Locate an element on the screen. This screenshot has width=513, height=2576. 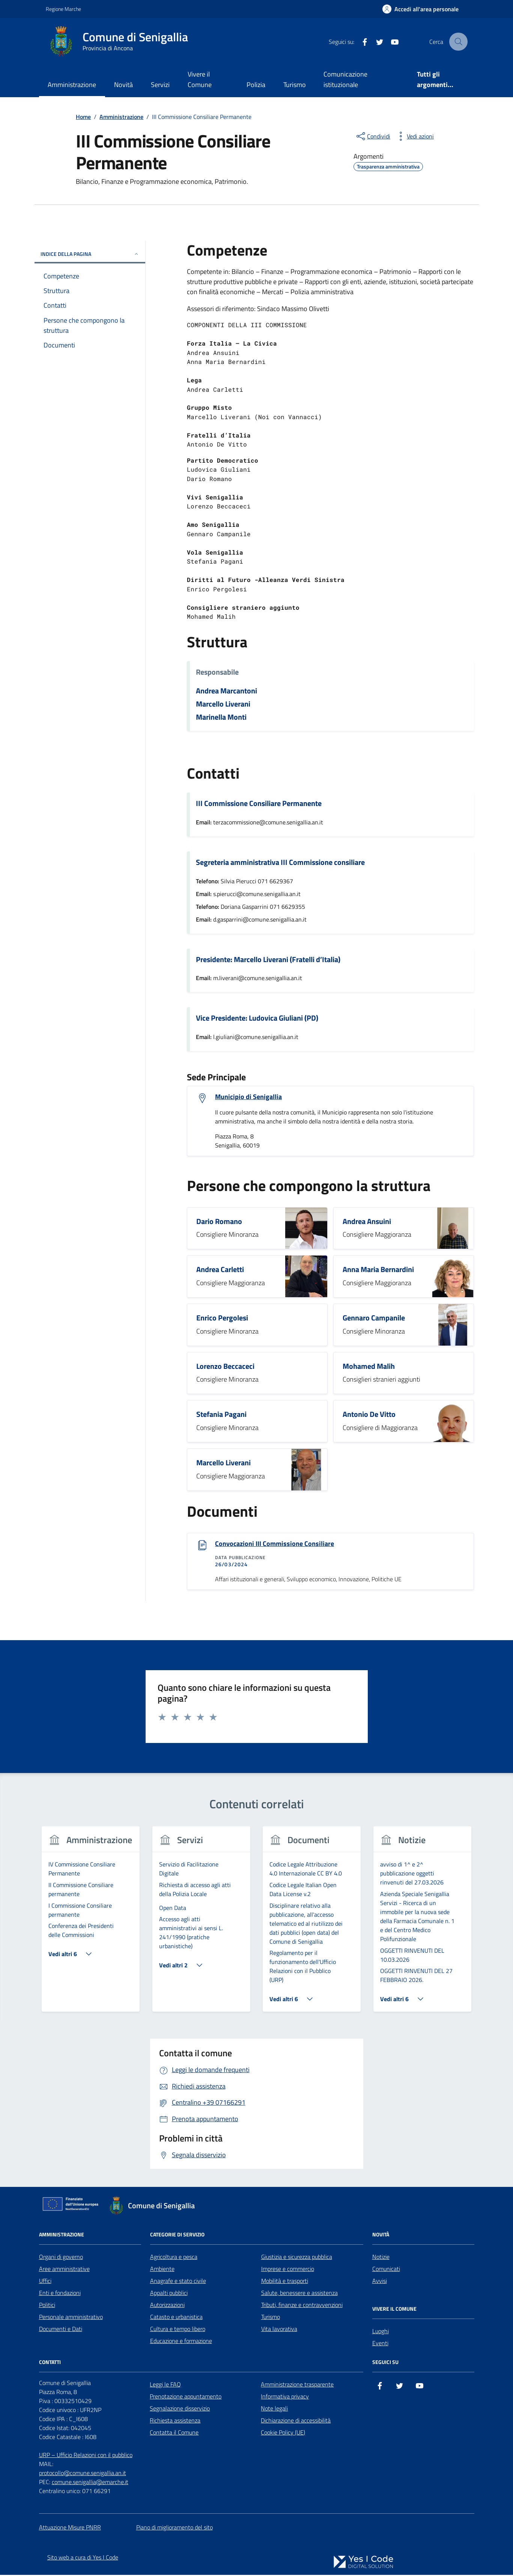
Leggi le FAQ is located at coordinates (165, 2385).